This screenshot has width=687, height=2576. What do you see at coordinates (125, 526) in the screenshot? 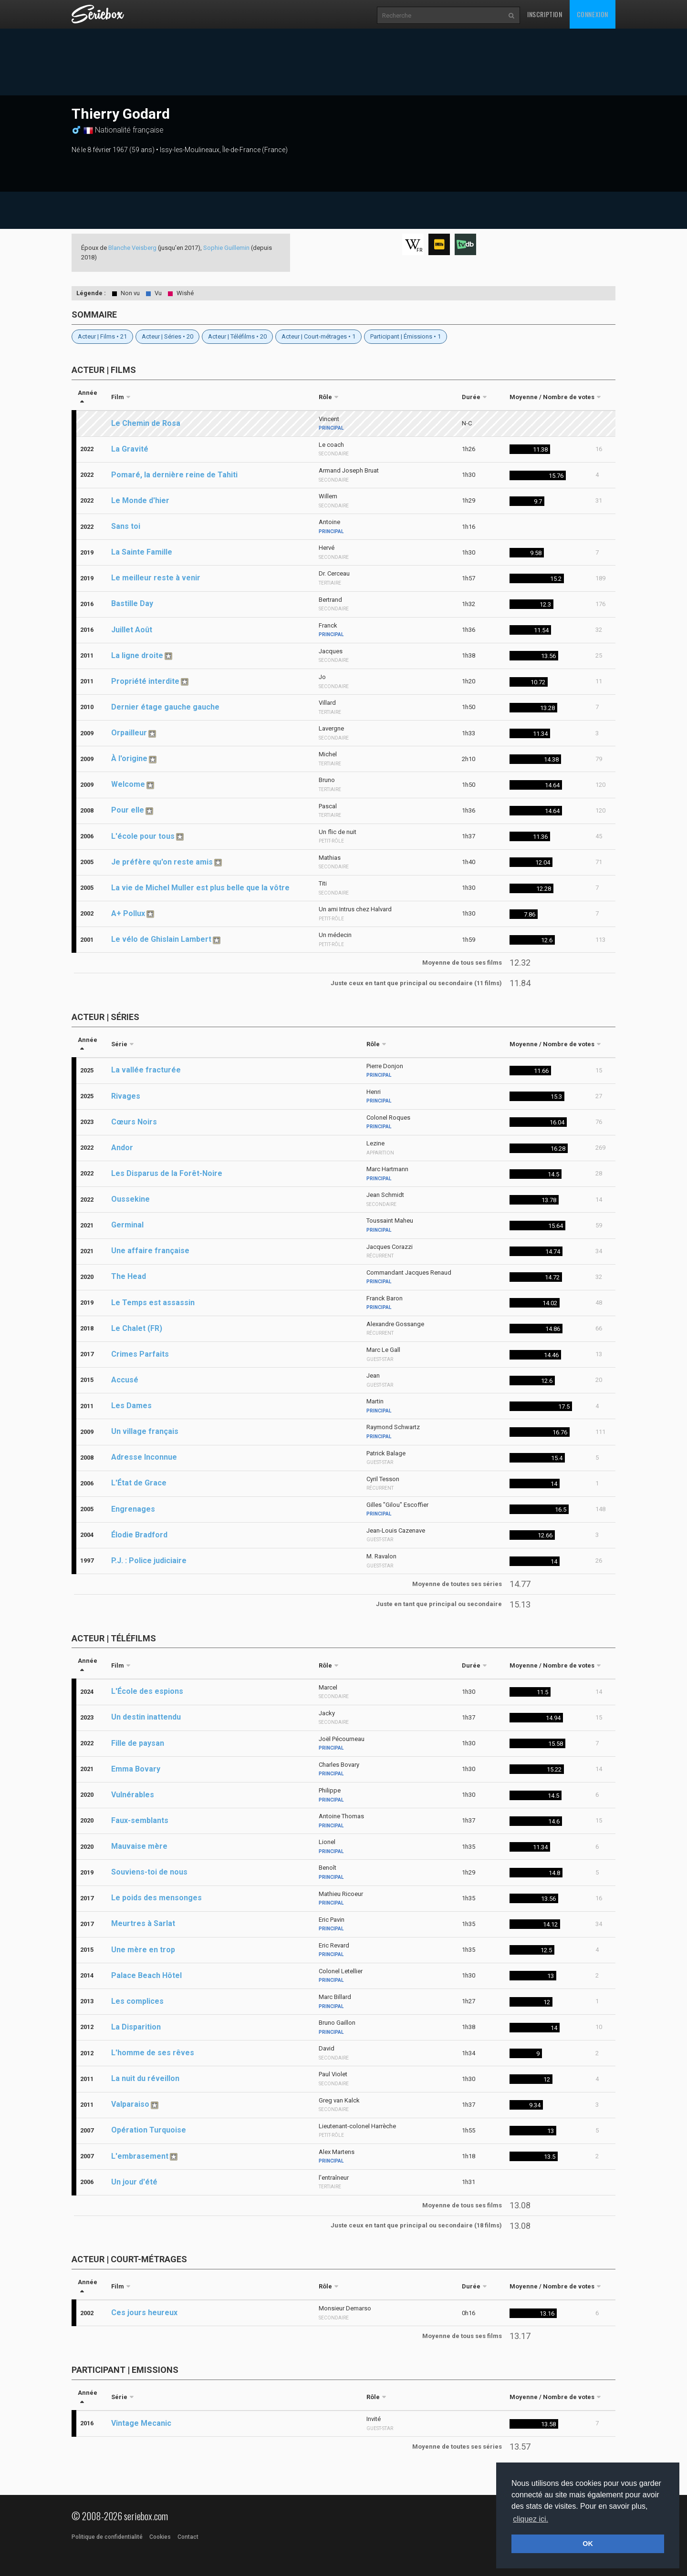
I see `Sans toi` at bounding box center [125, 526].